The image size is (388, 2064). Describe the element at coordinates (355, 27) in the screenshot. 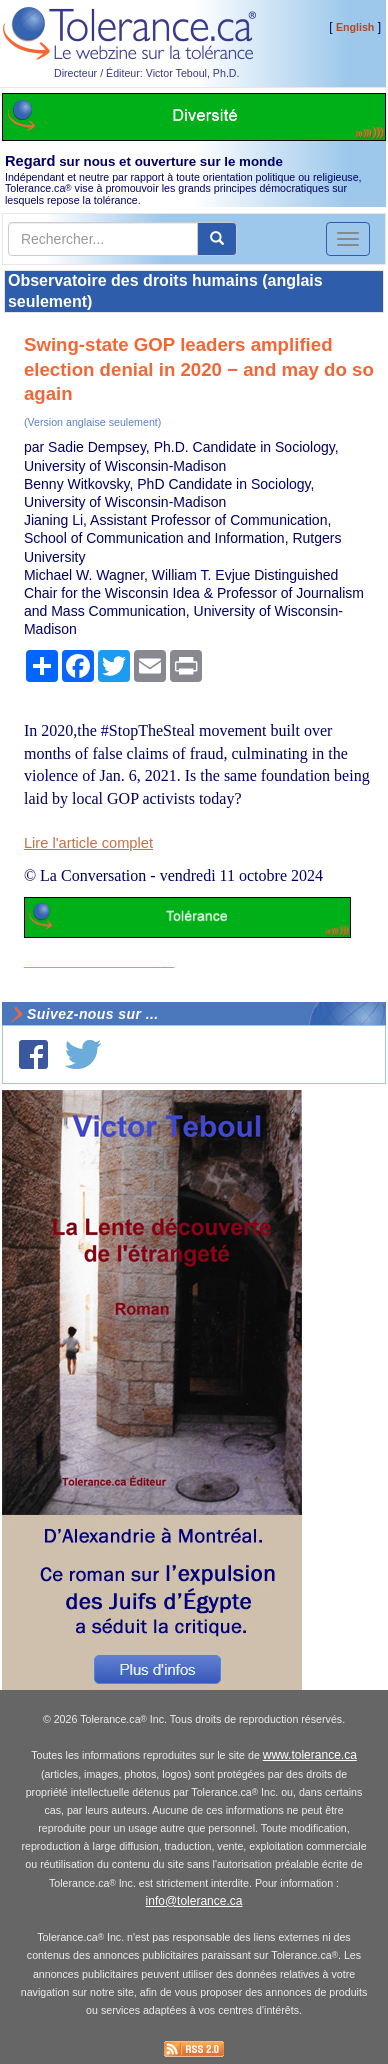

I see `English` at that location.